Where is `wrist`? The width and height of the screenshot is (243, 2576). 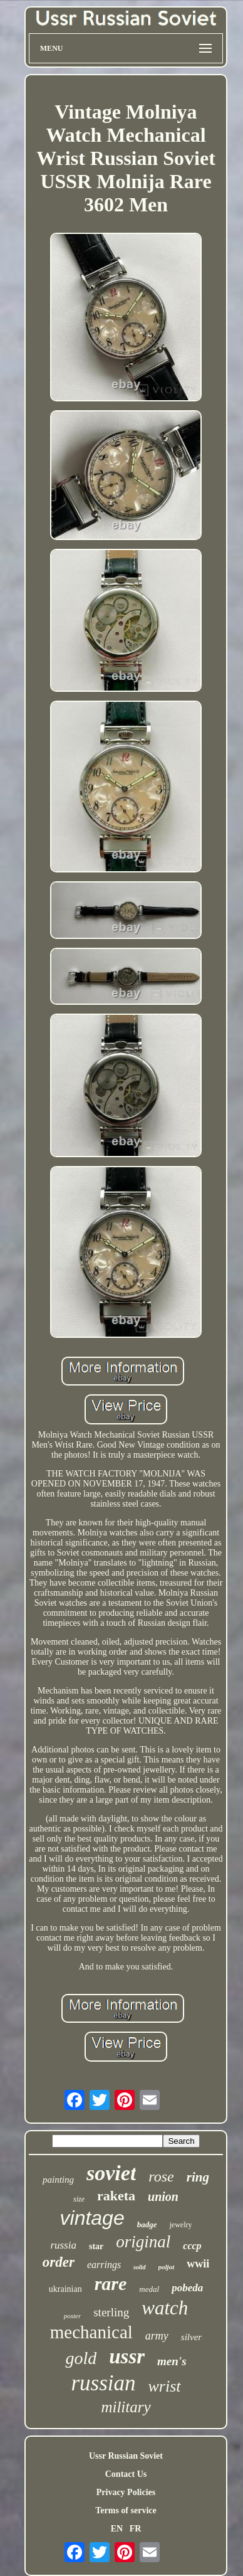 wrist is located at coordinates (164, 2386).